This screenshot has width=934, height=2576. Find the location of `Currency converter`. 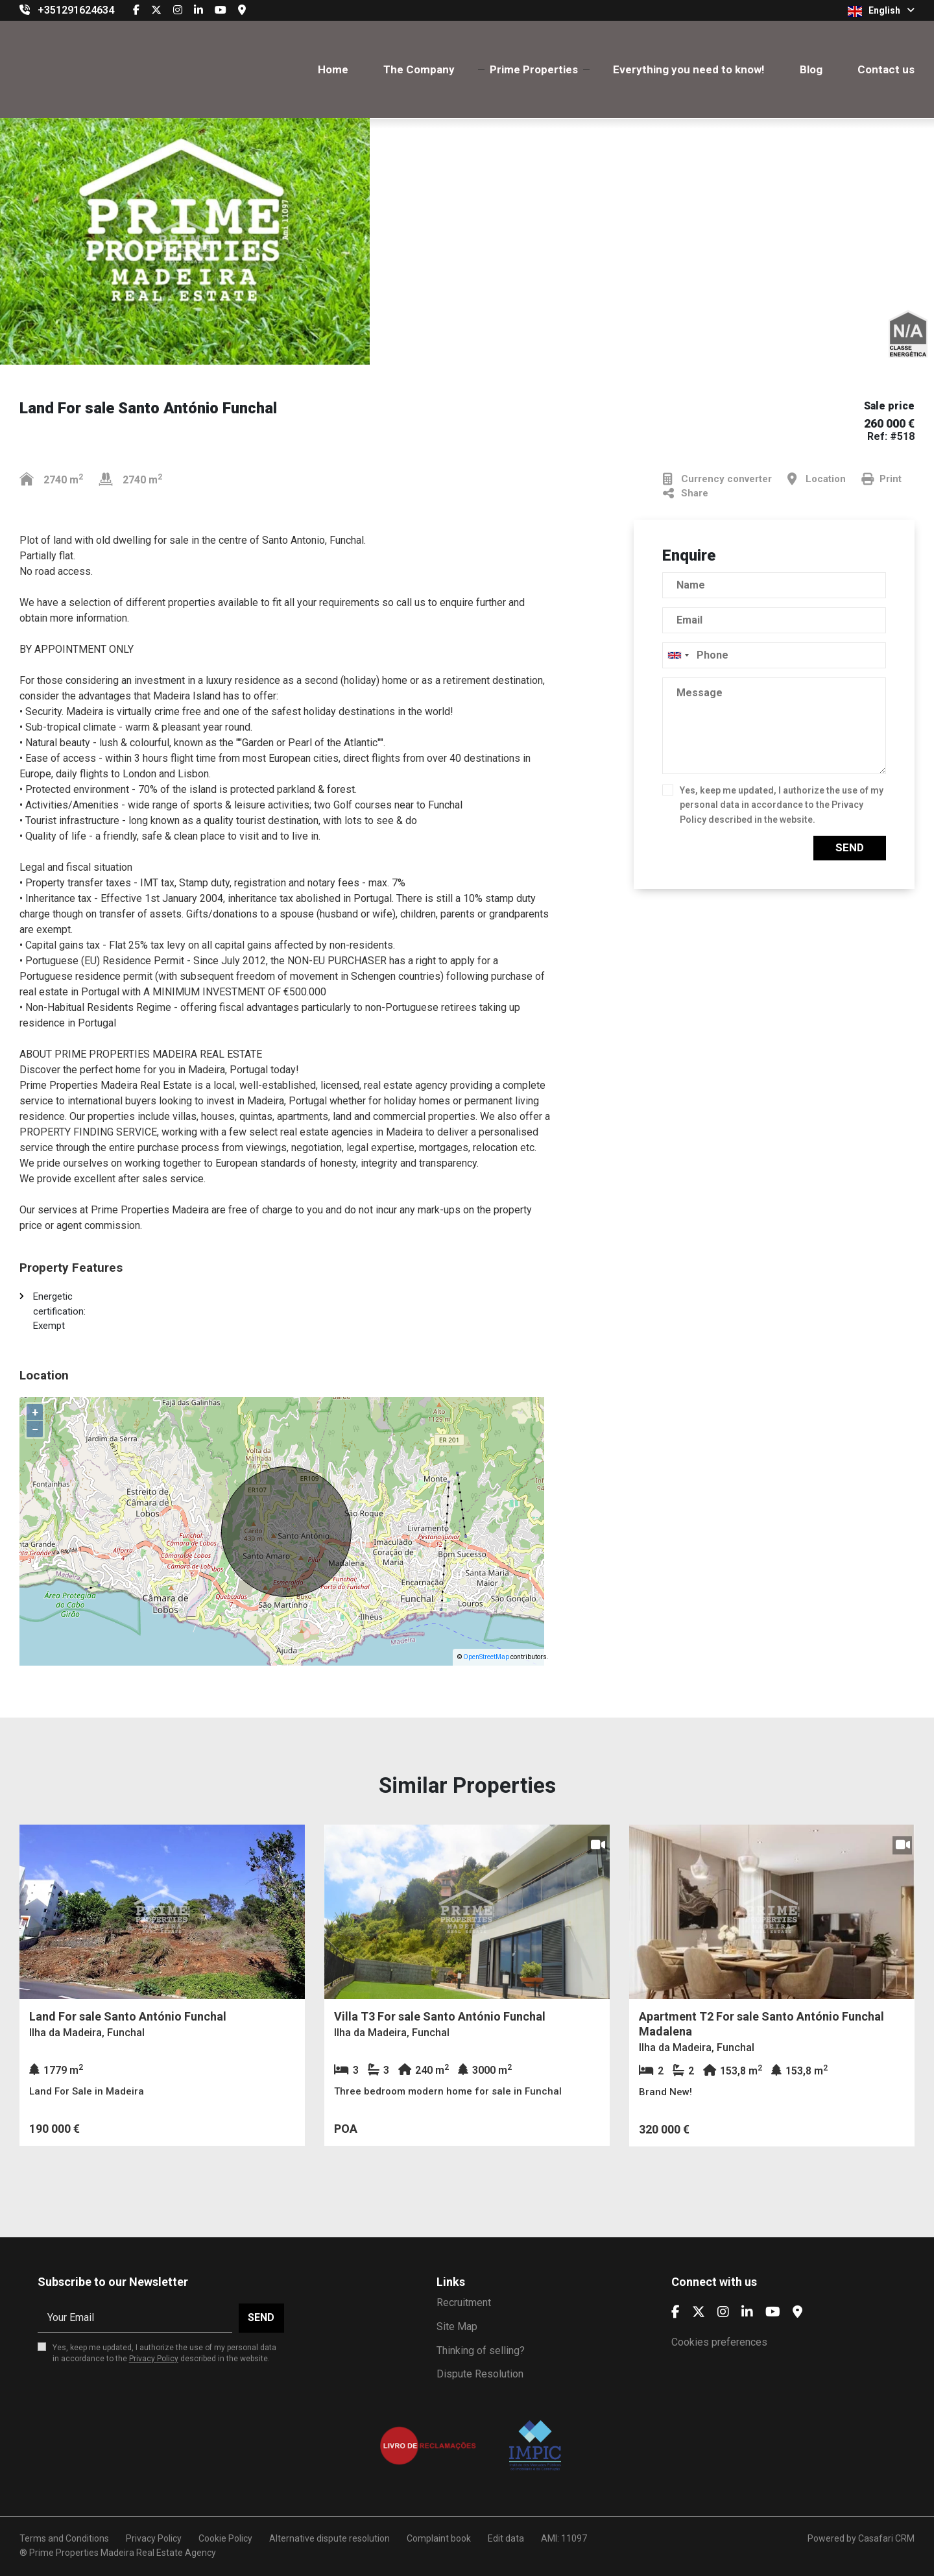

Currency converter is located at coordinates (717, 479).